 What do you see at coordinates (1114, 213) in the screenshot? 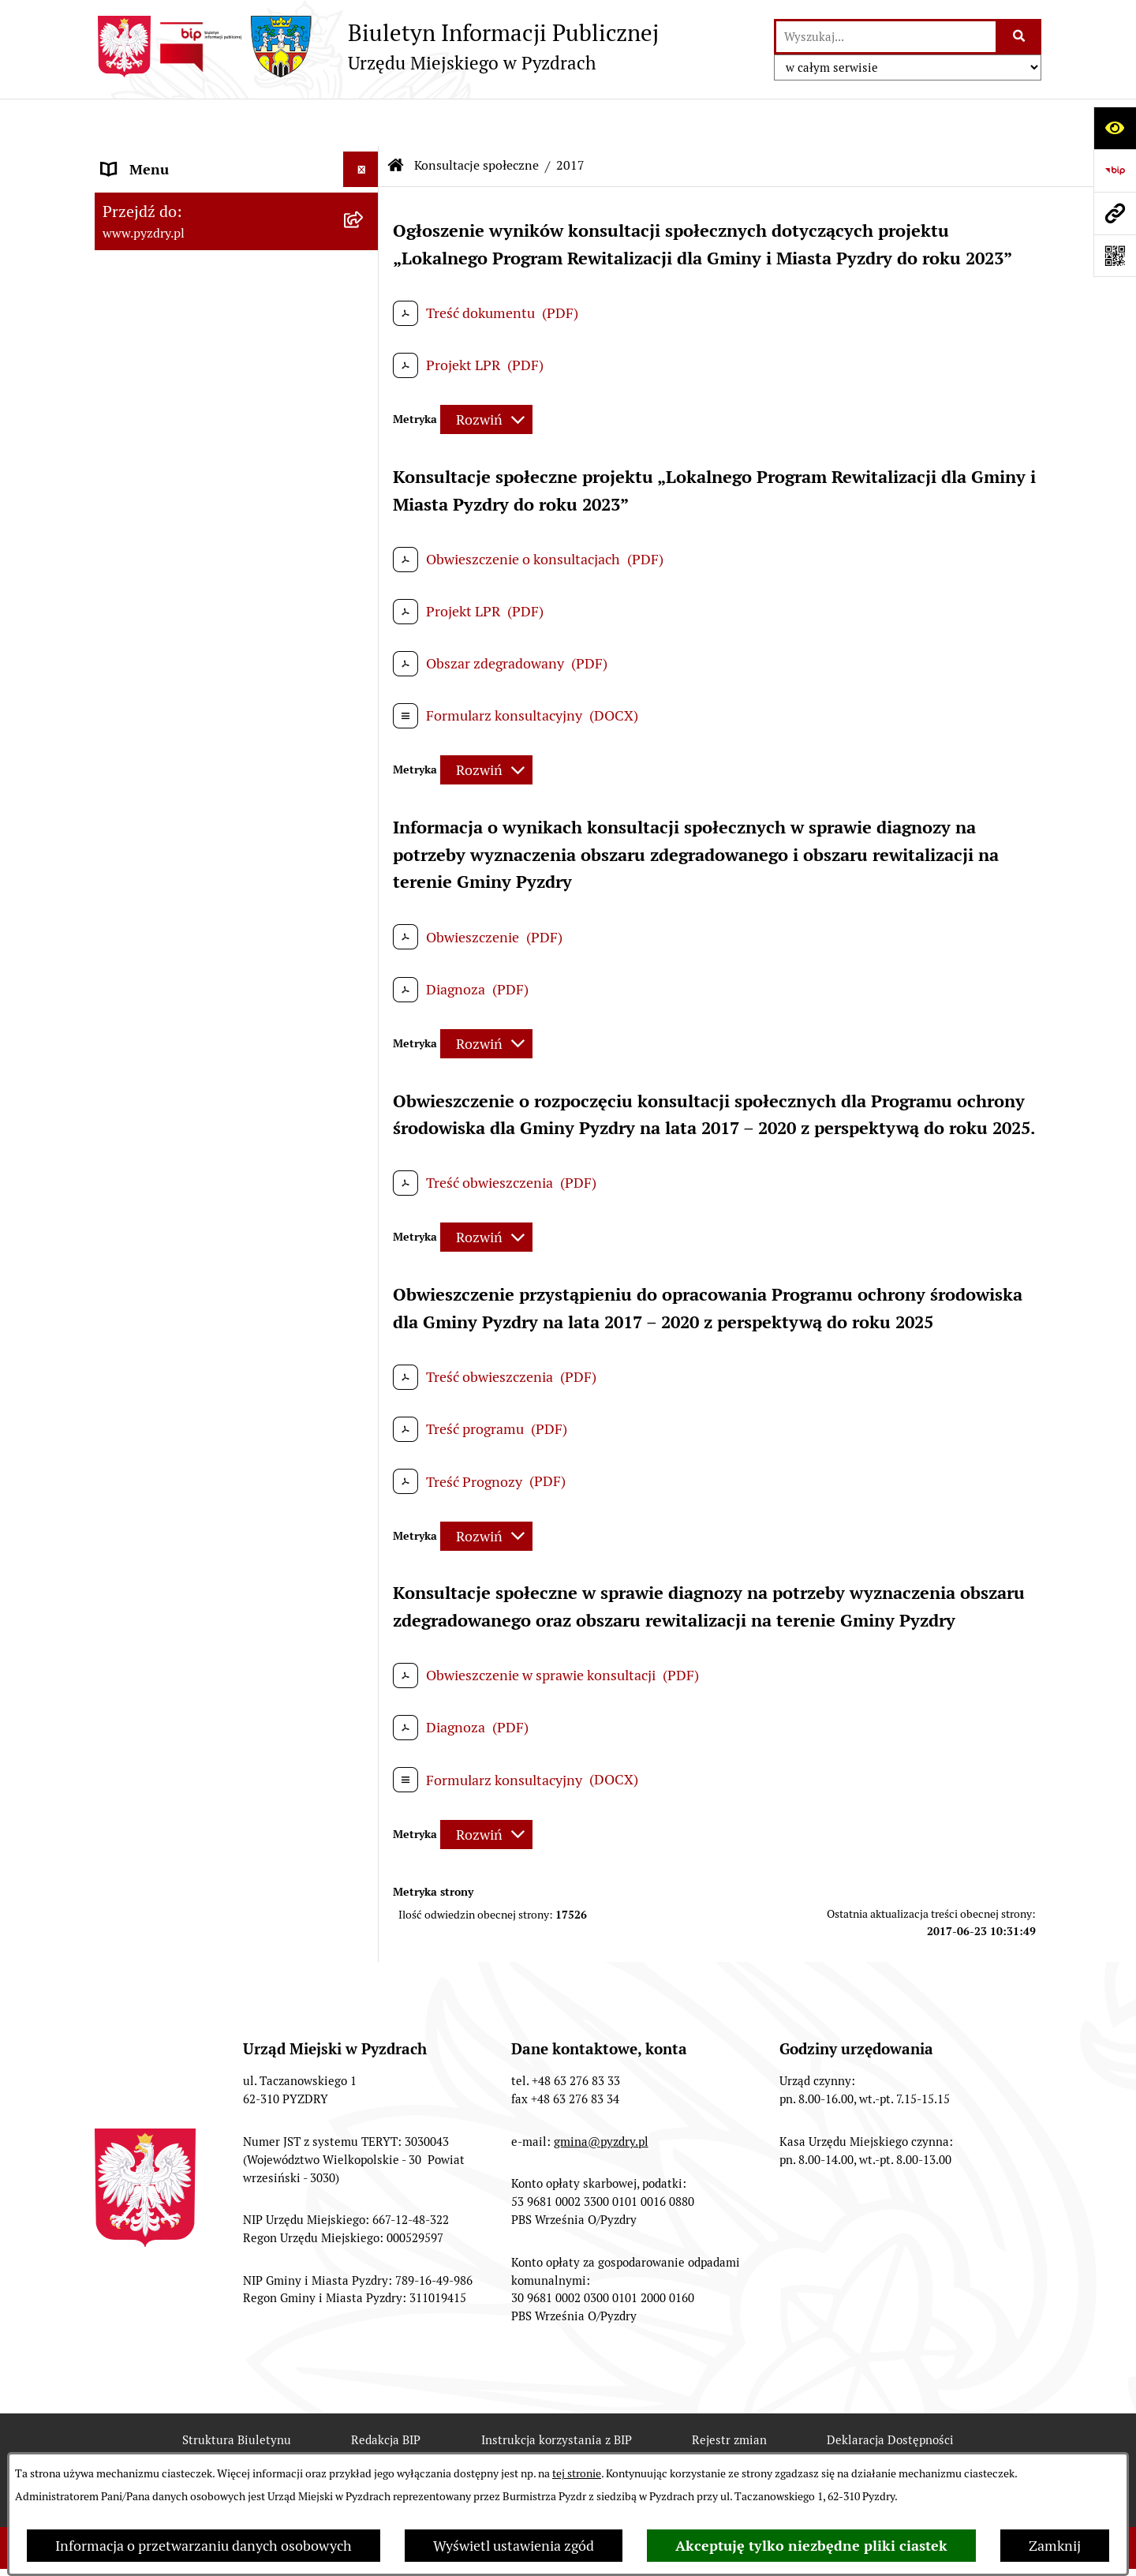
I see `[Przejdź do strony: www.pyzdry.pl]` at bounding box center [1114, 213].